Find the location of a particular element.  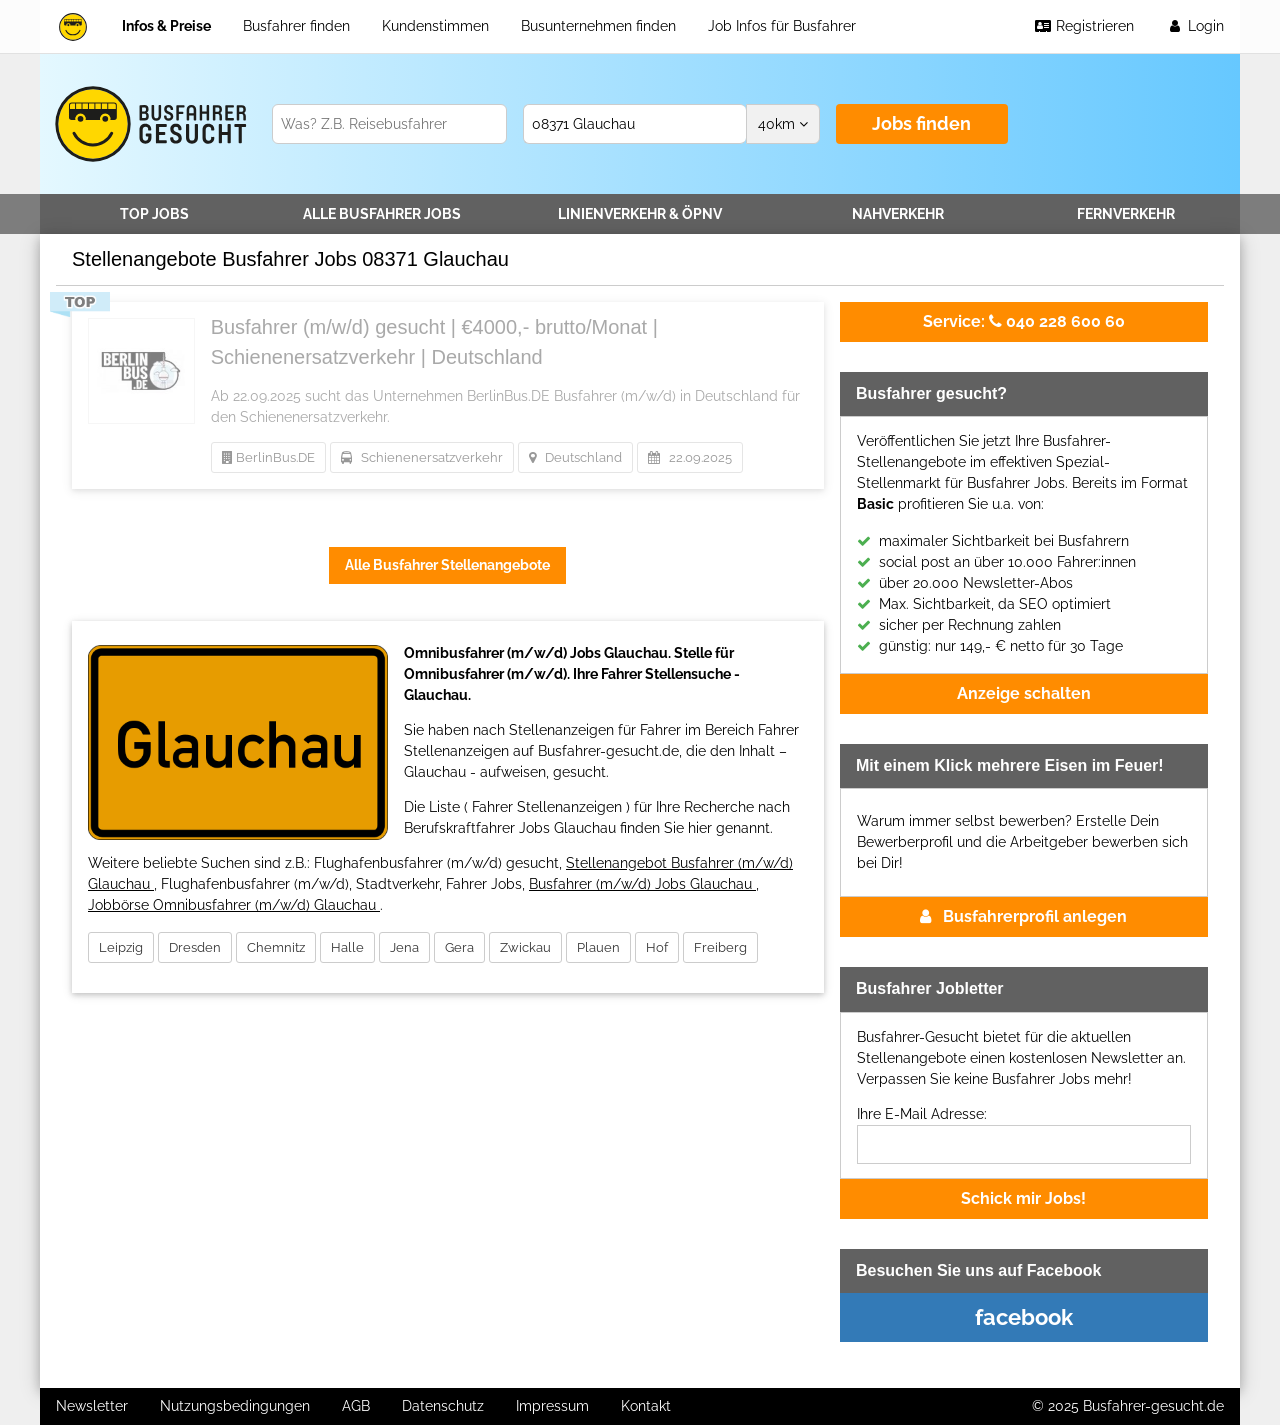

Dresden is located at coordinates (195, 947).